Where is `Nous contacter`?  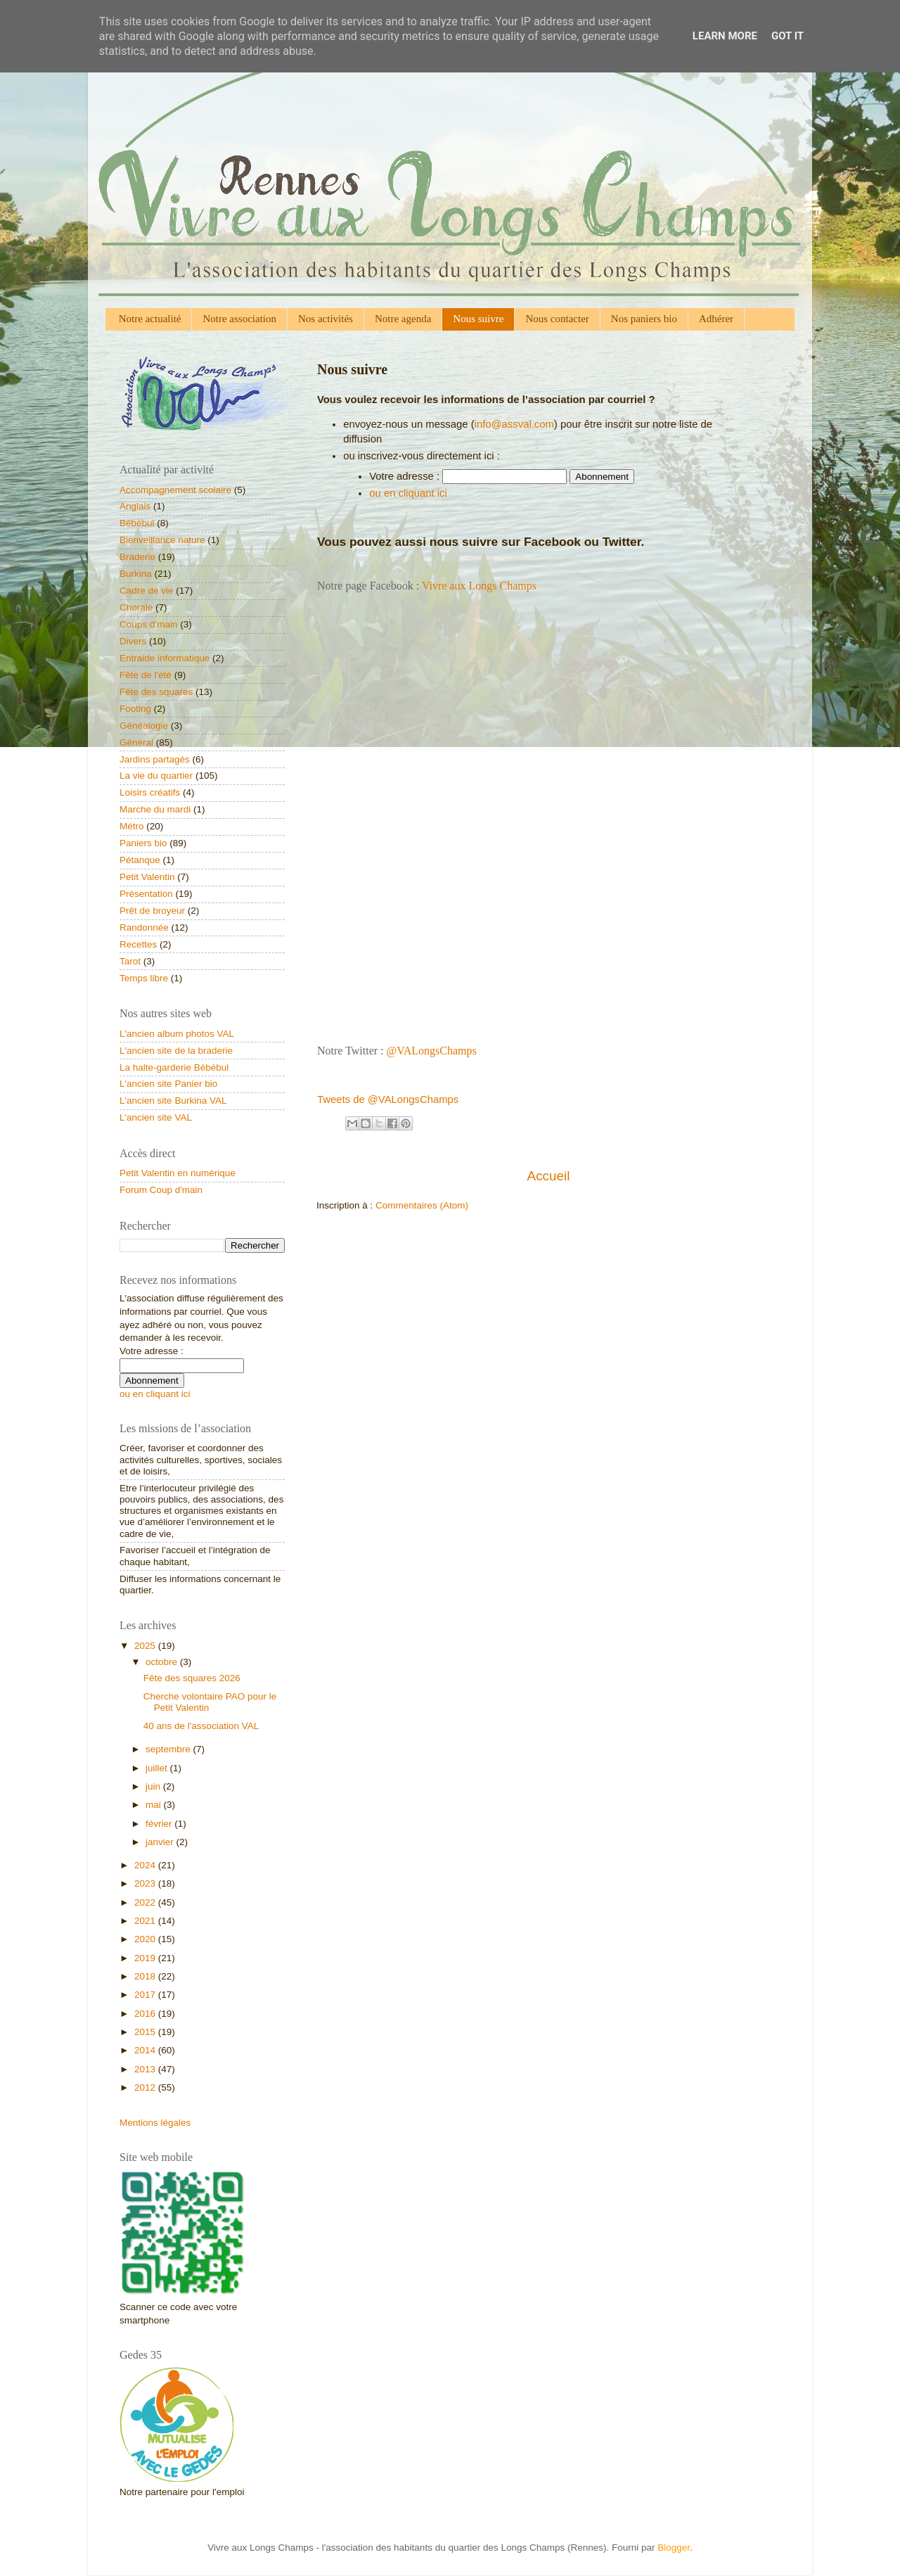
Nous contacter is located at coordinates (557, 318).